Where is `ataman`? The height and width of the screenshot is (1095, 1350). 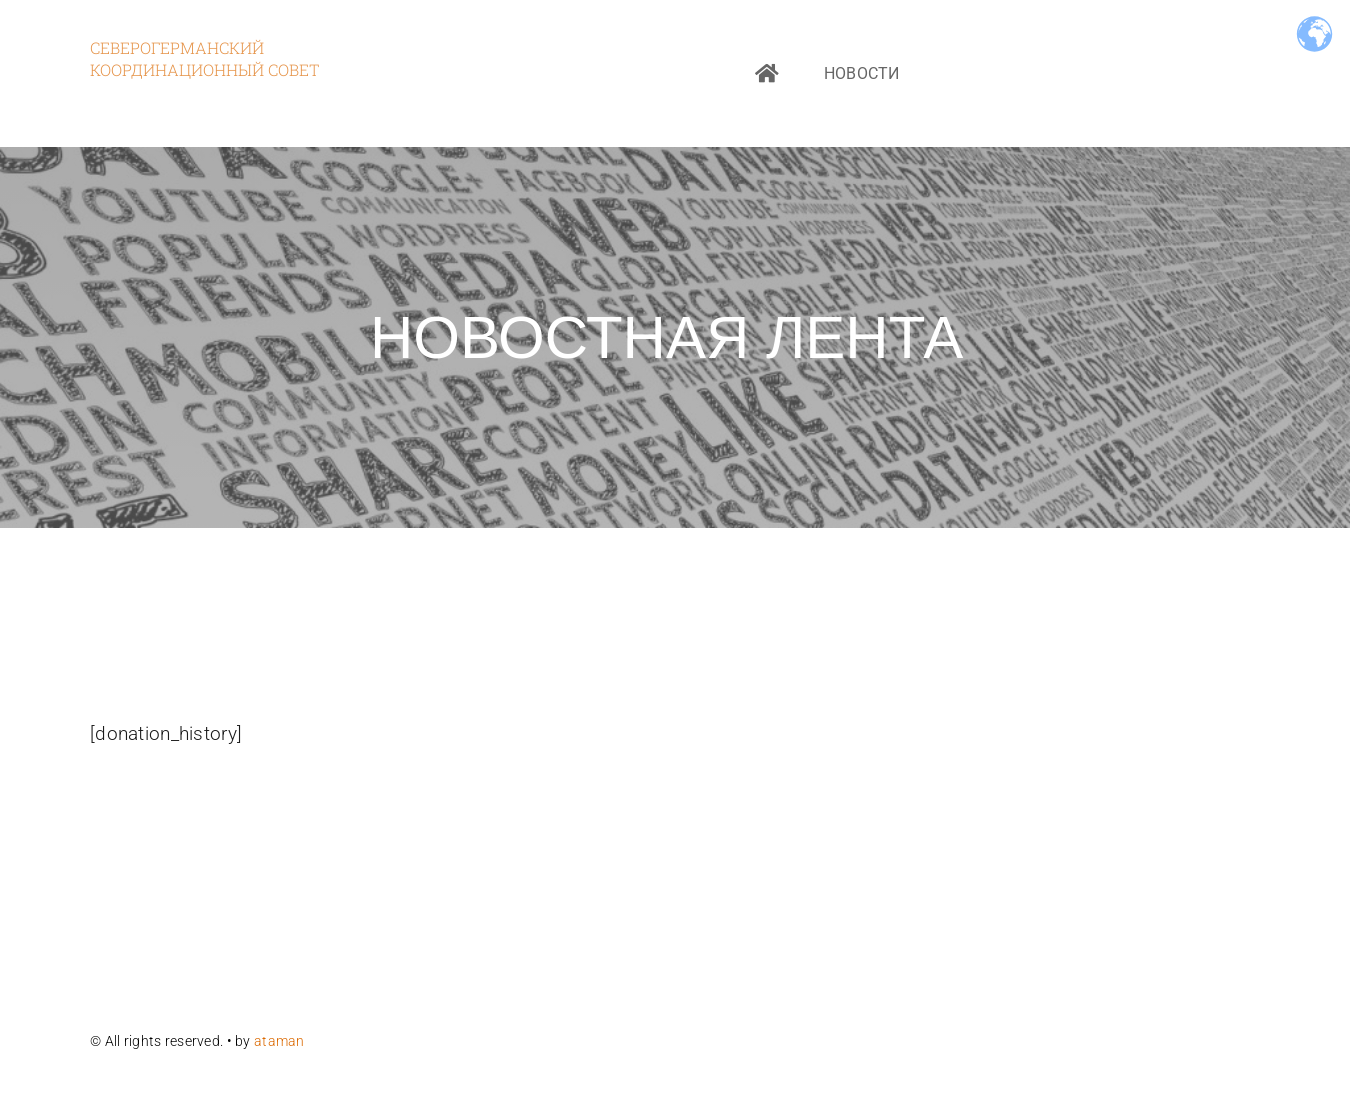 ataman is located at coordinates (281, 1041).